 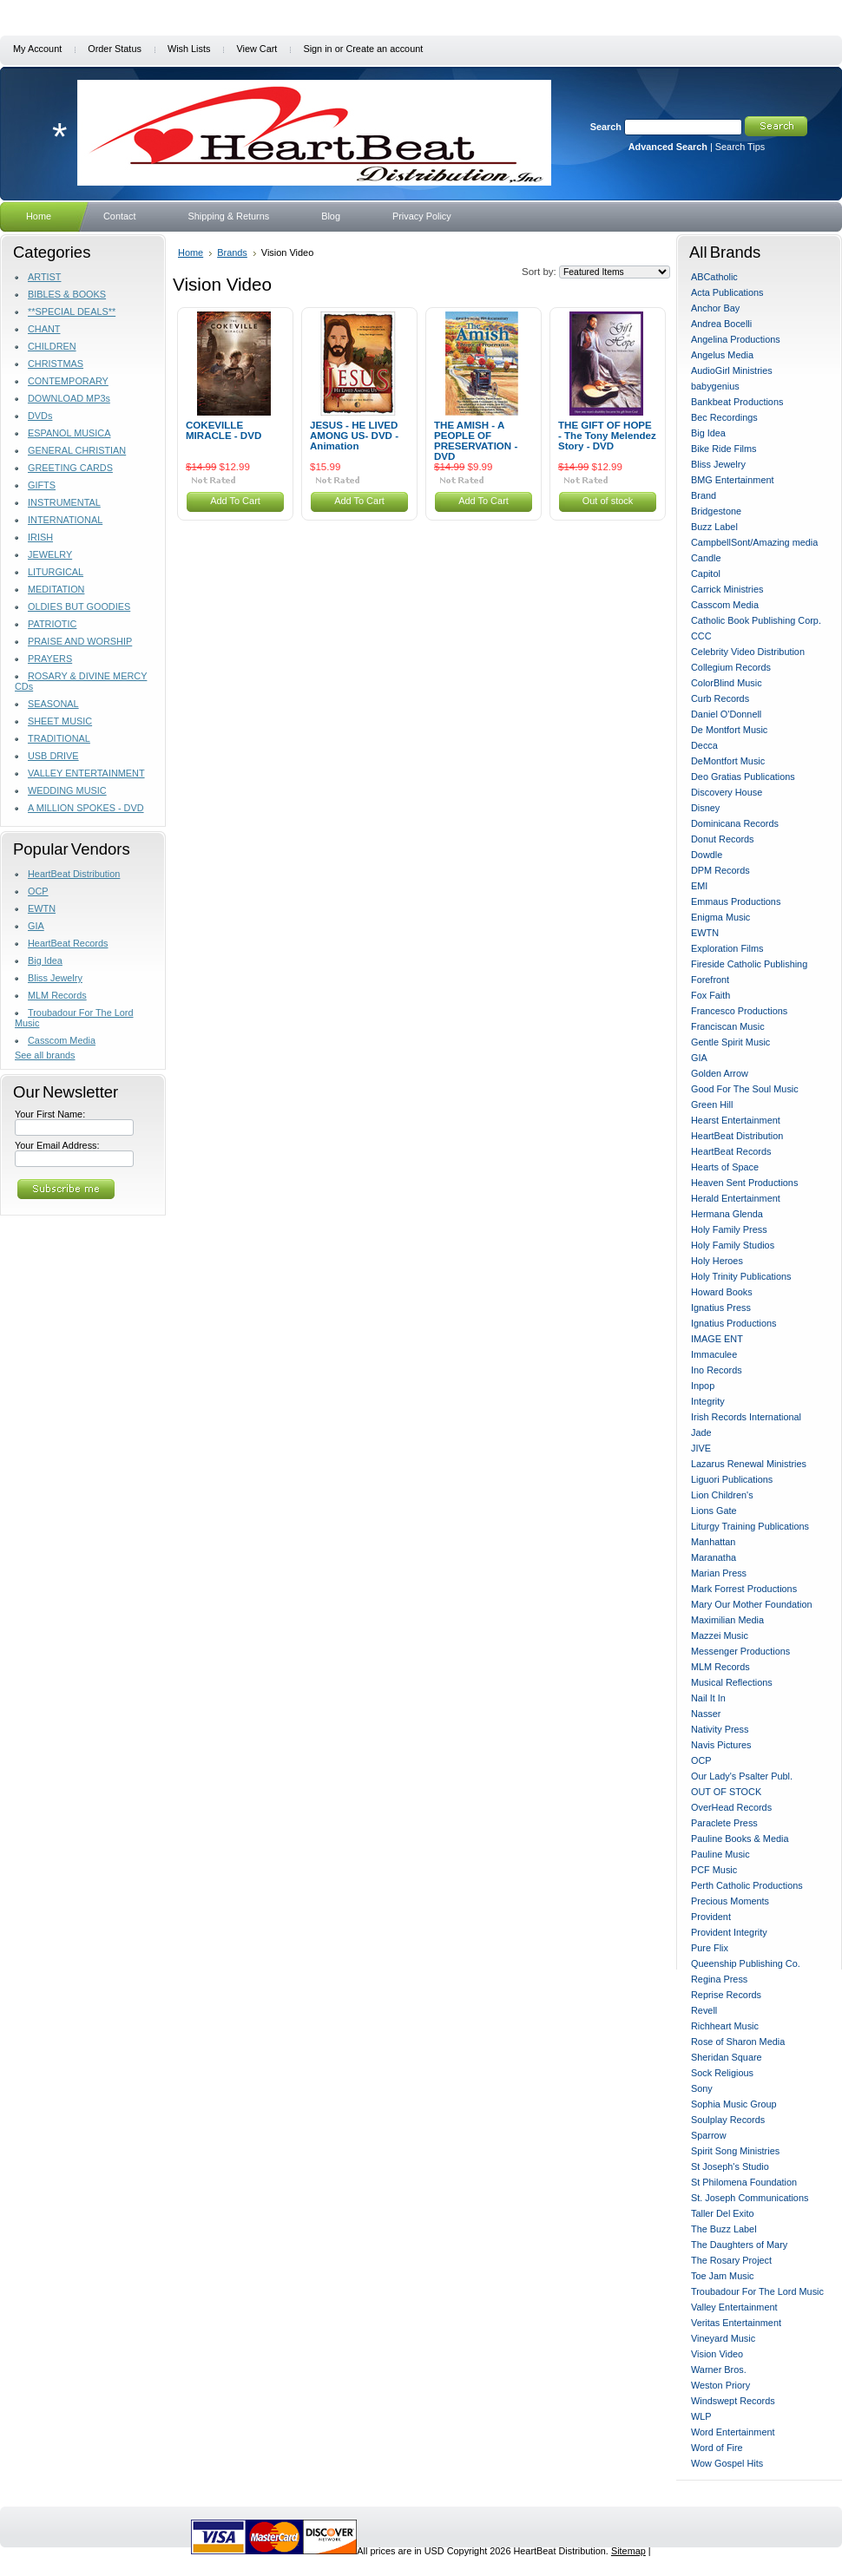 What do you see at coordinates (733, 2432) in the screenshot?
I see `Word Entertainment` at bounding box center [733, 2432].